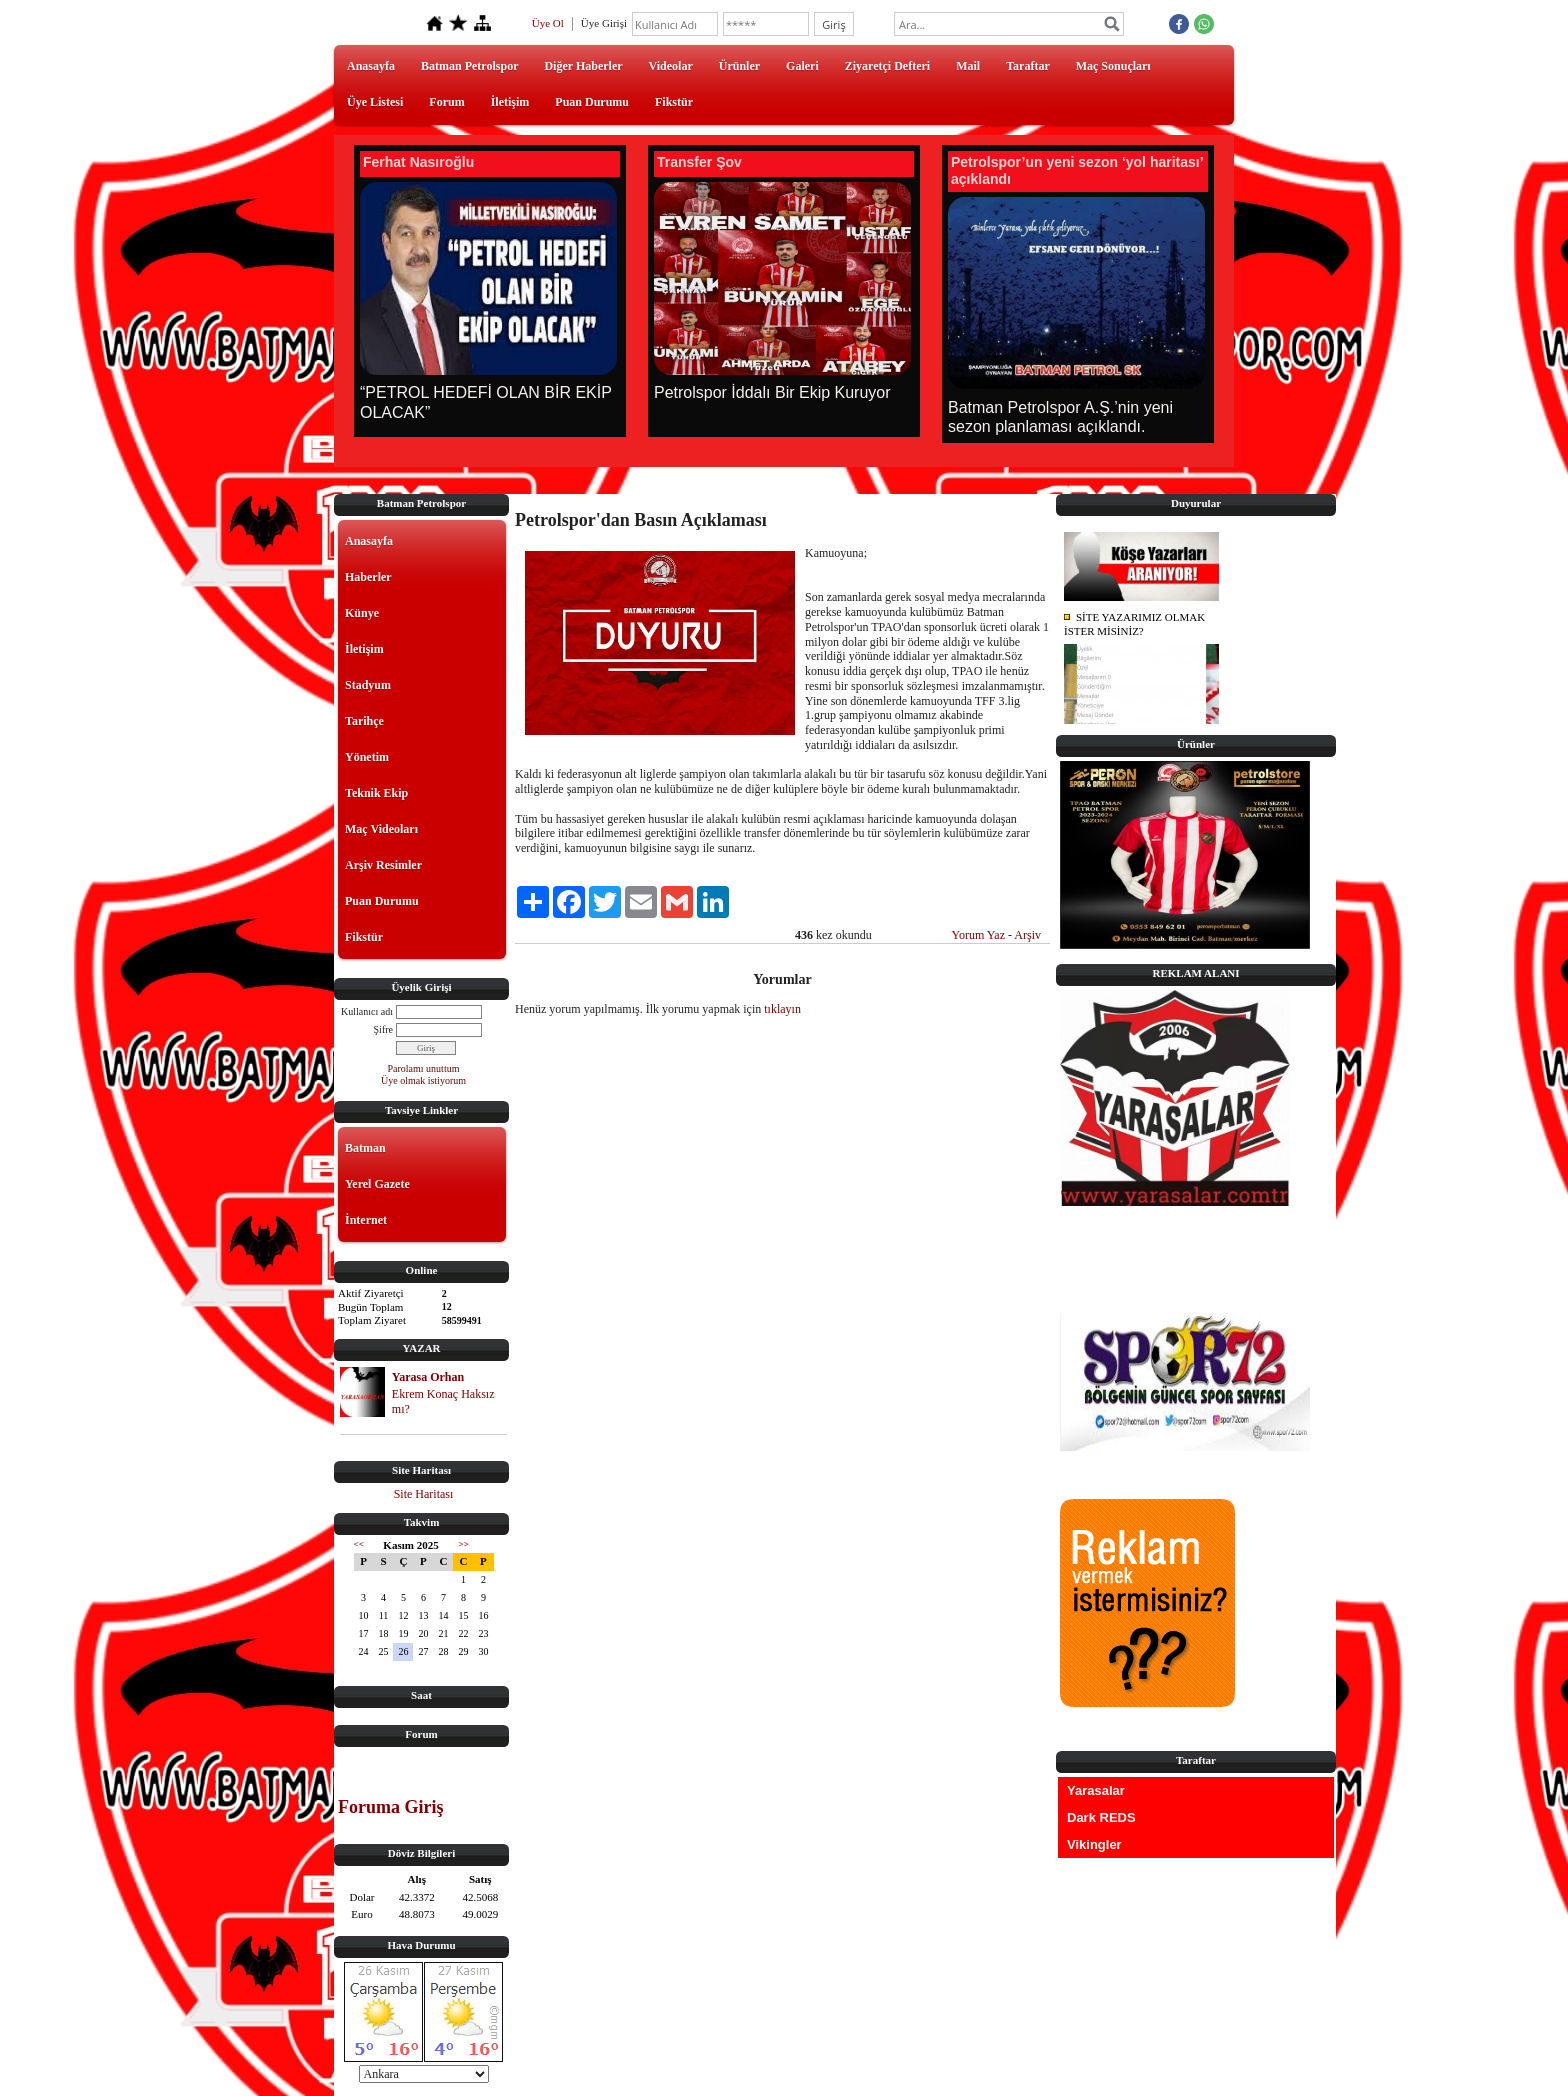 This screenshot has height=2096, width=1568. Describe the element at coordinates (366, 1220) in the screenshot. I see `İnternet` at that location.